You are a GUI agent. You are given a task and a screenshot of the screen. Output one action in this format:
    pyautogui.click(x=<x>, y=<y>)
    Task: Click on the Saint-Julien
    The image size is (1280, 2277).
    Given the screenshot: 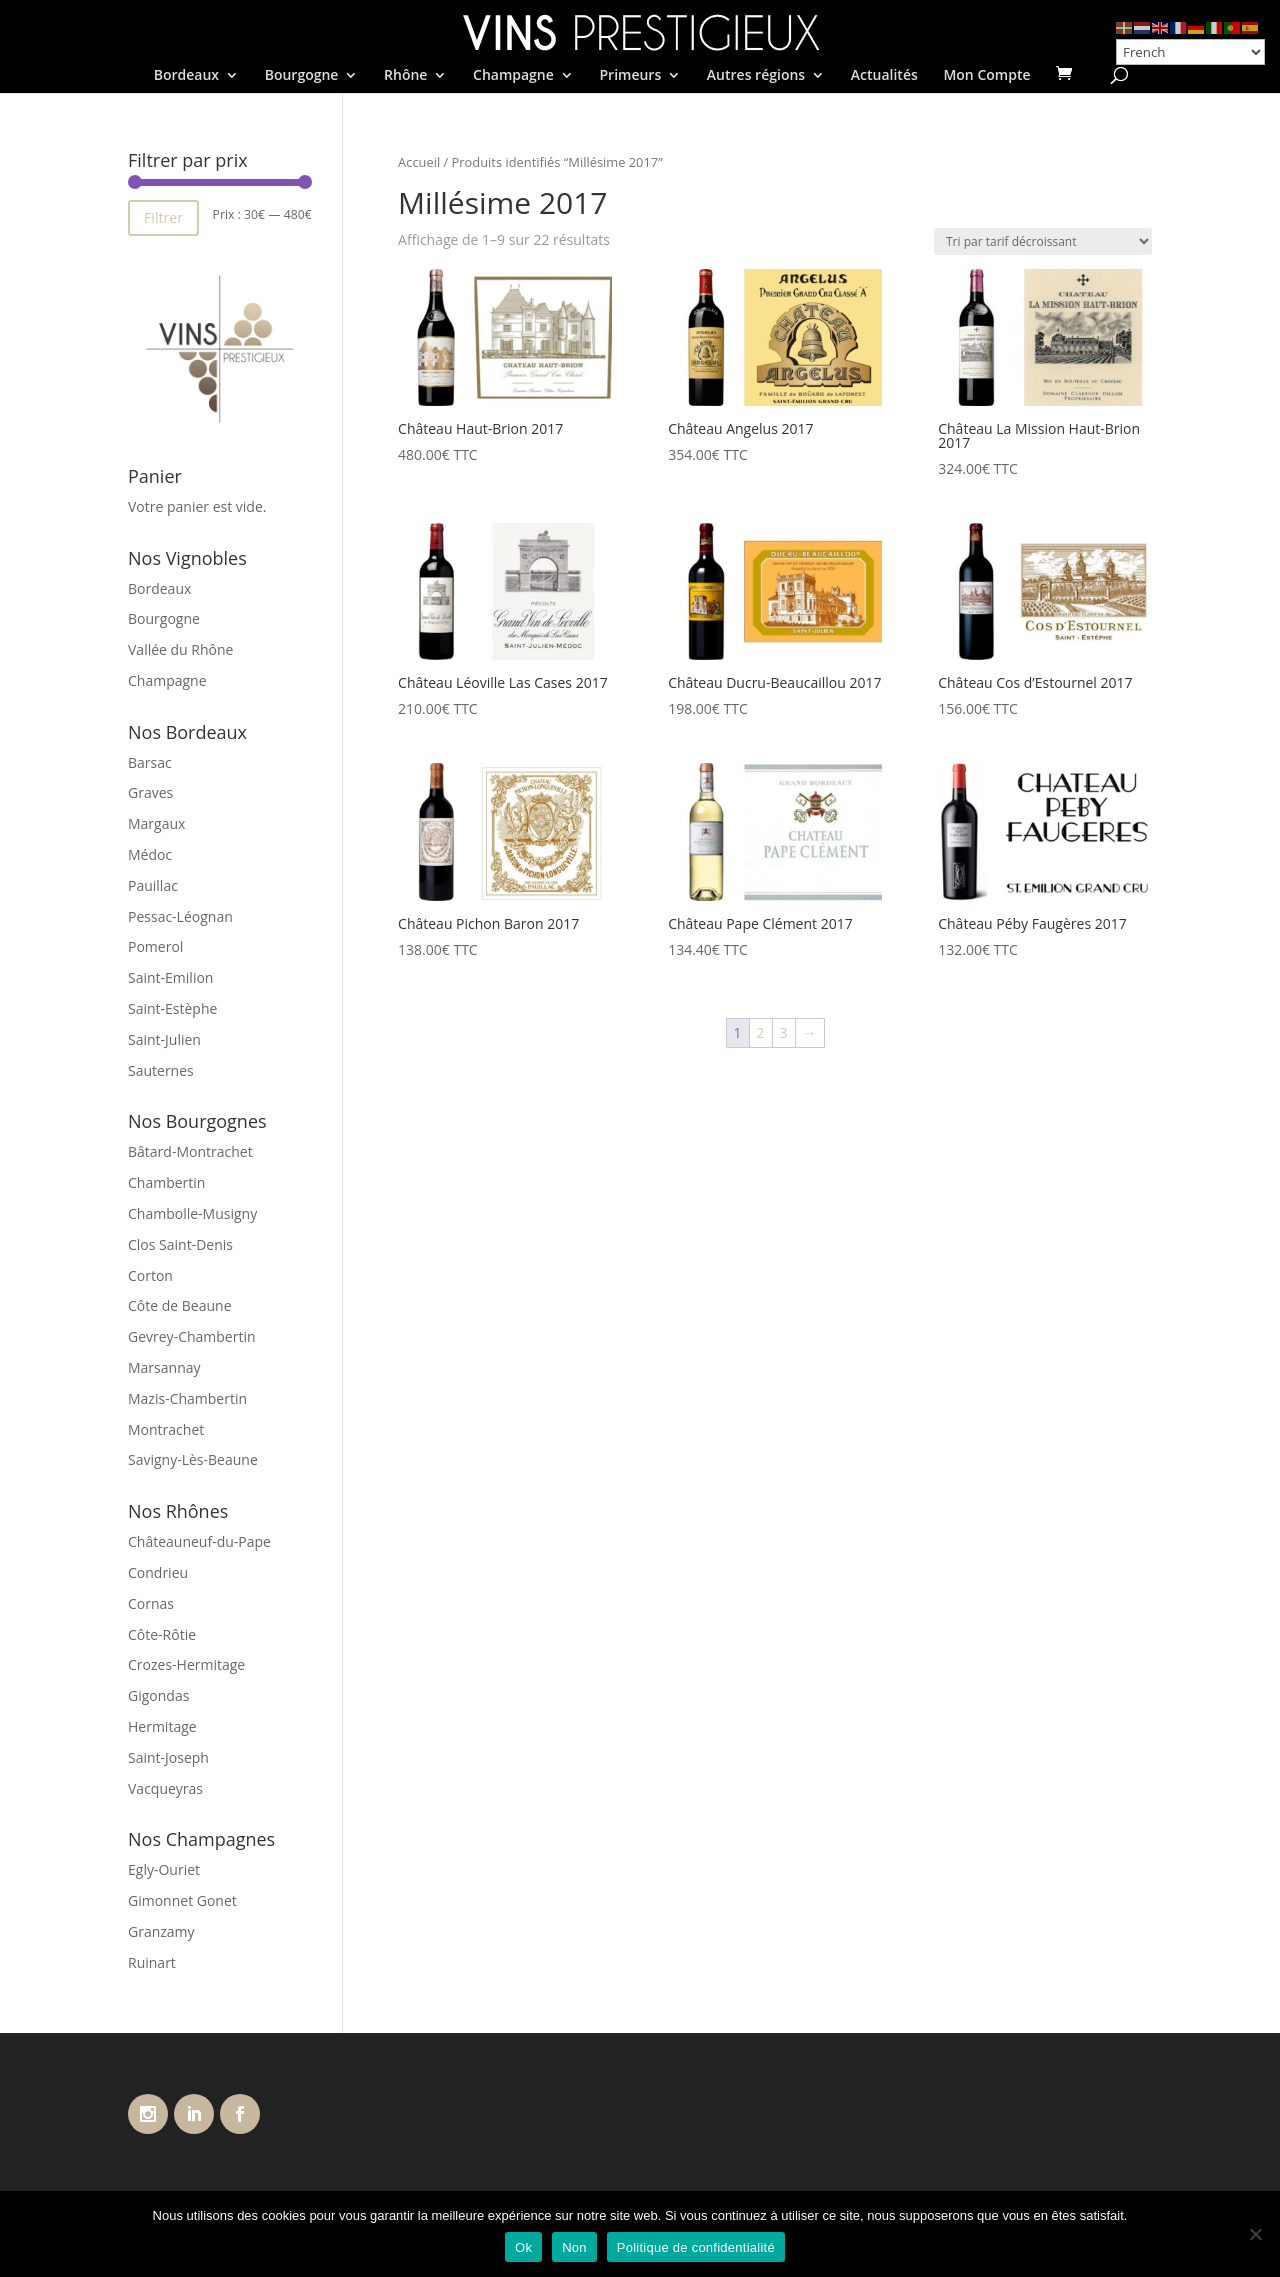 What is the action you would take?
    pyautogui.click(x=164, y=1039)
    